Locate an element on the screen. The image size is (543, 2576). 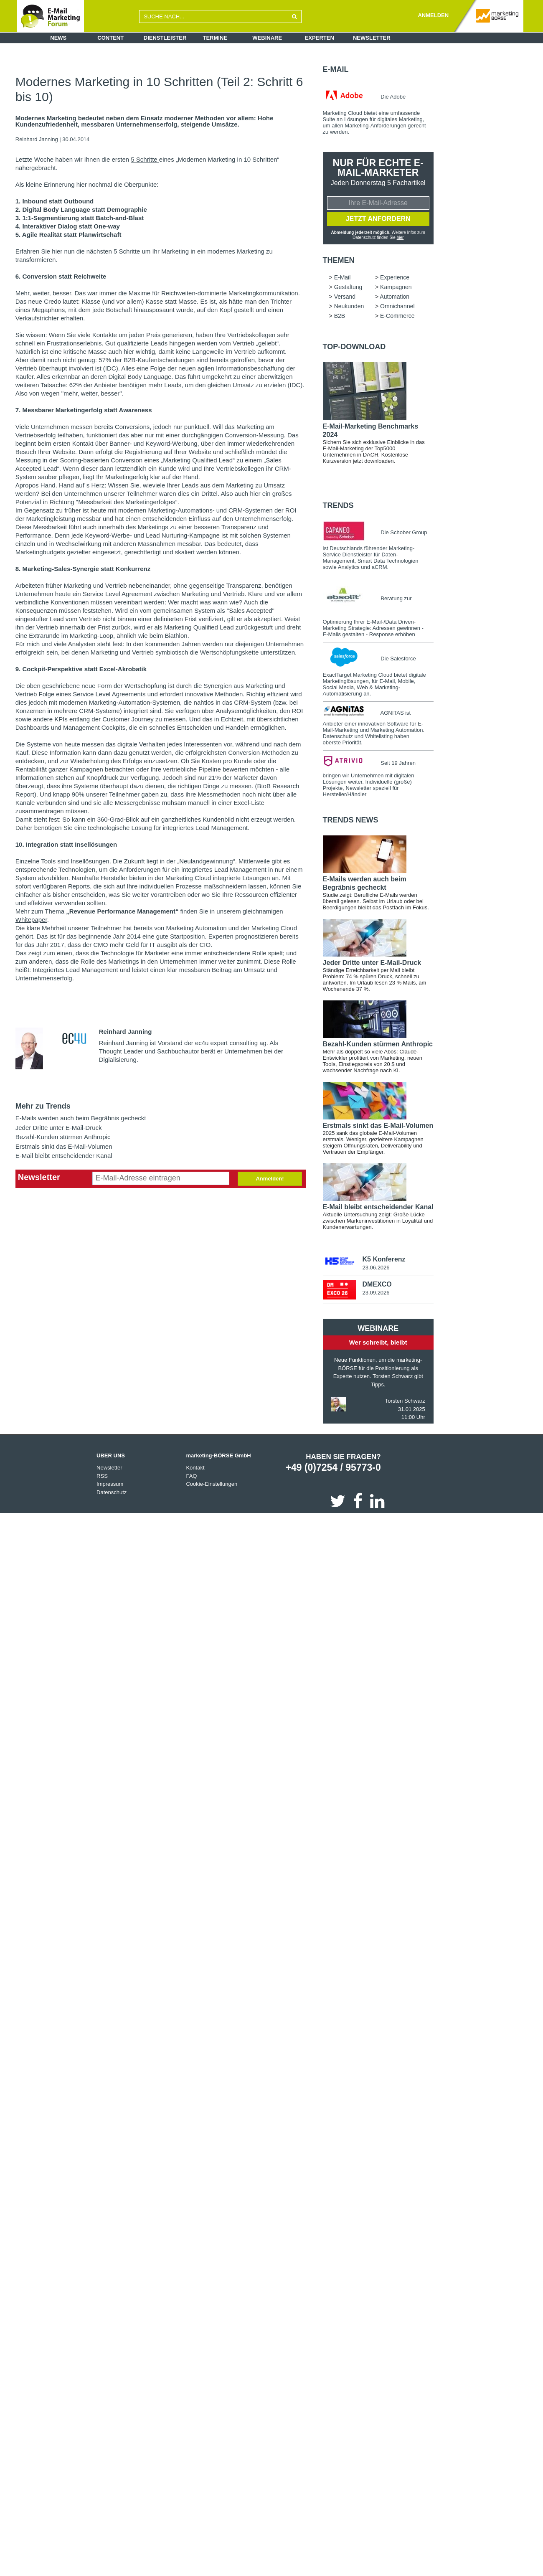
ANMELDEN is located at coordinates (433, 15).